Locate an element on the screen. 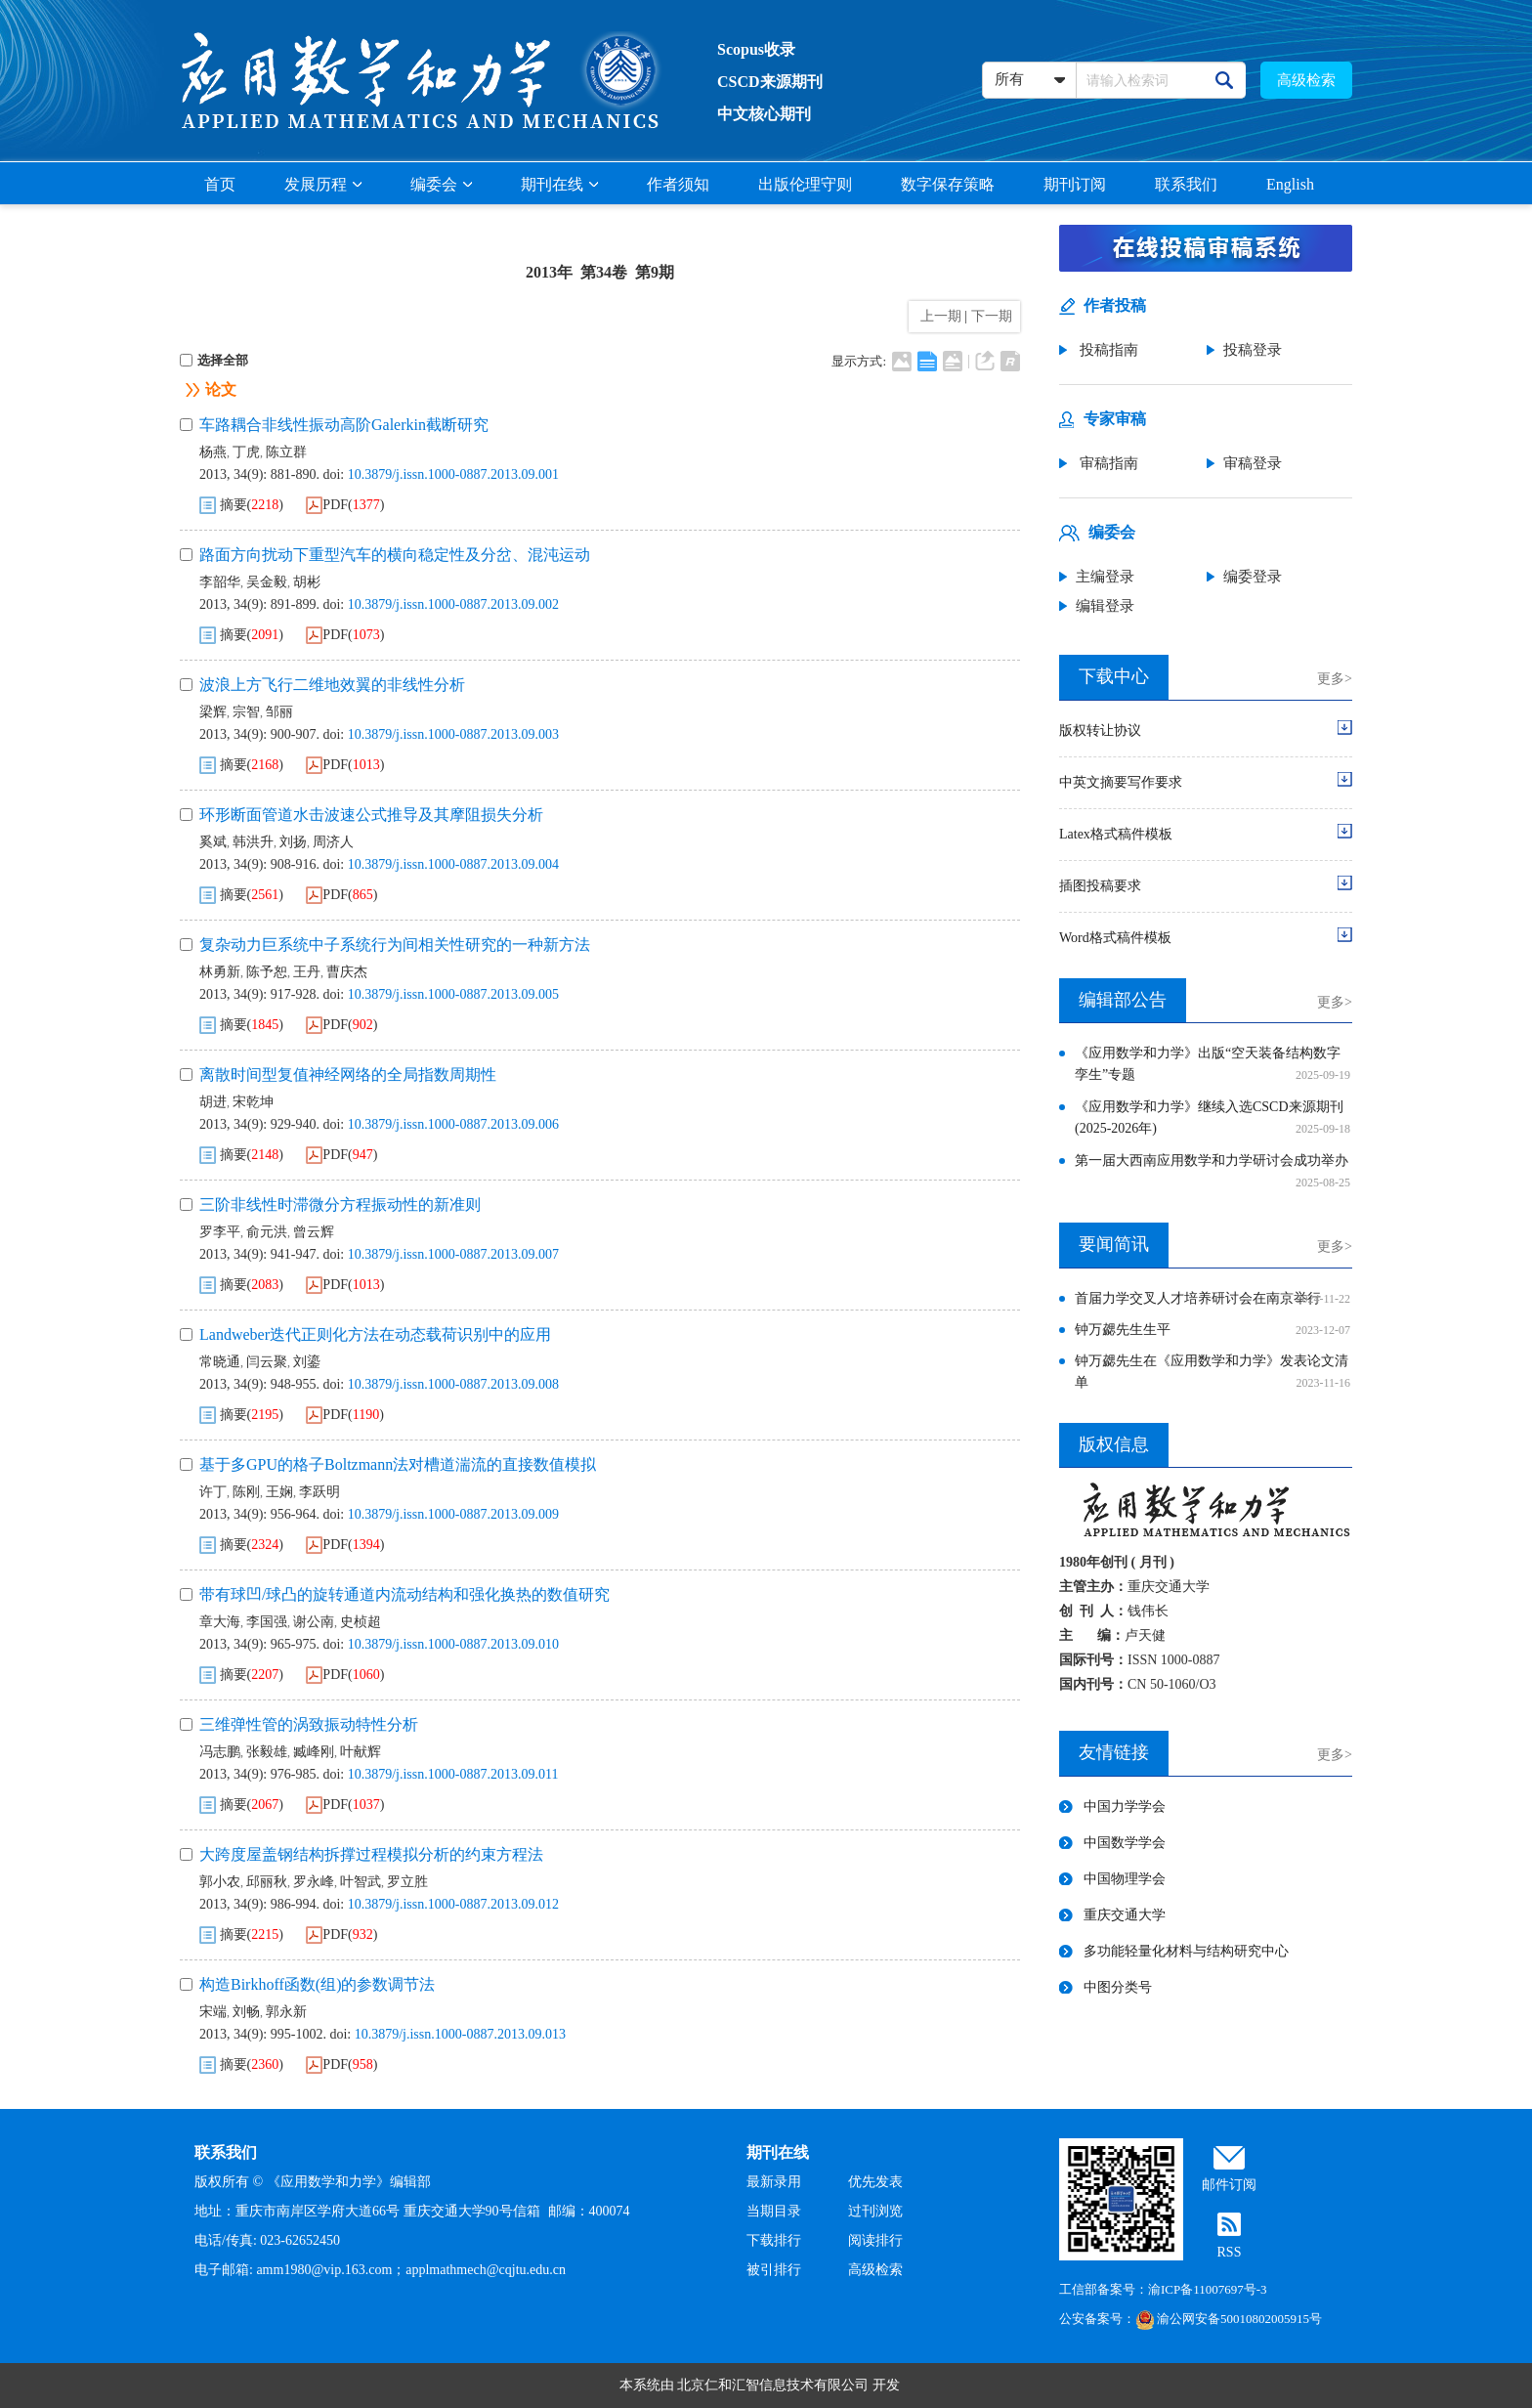 This screenshot has width=1532, height=2408. 张毅雄 is located at coordinates (266, 1751).